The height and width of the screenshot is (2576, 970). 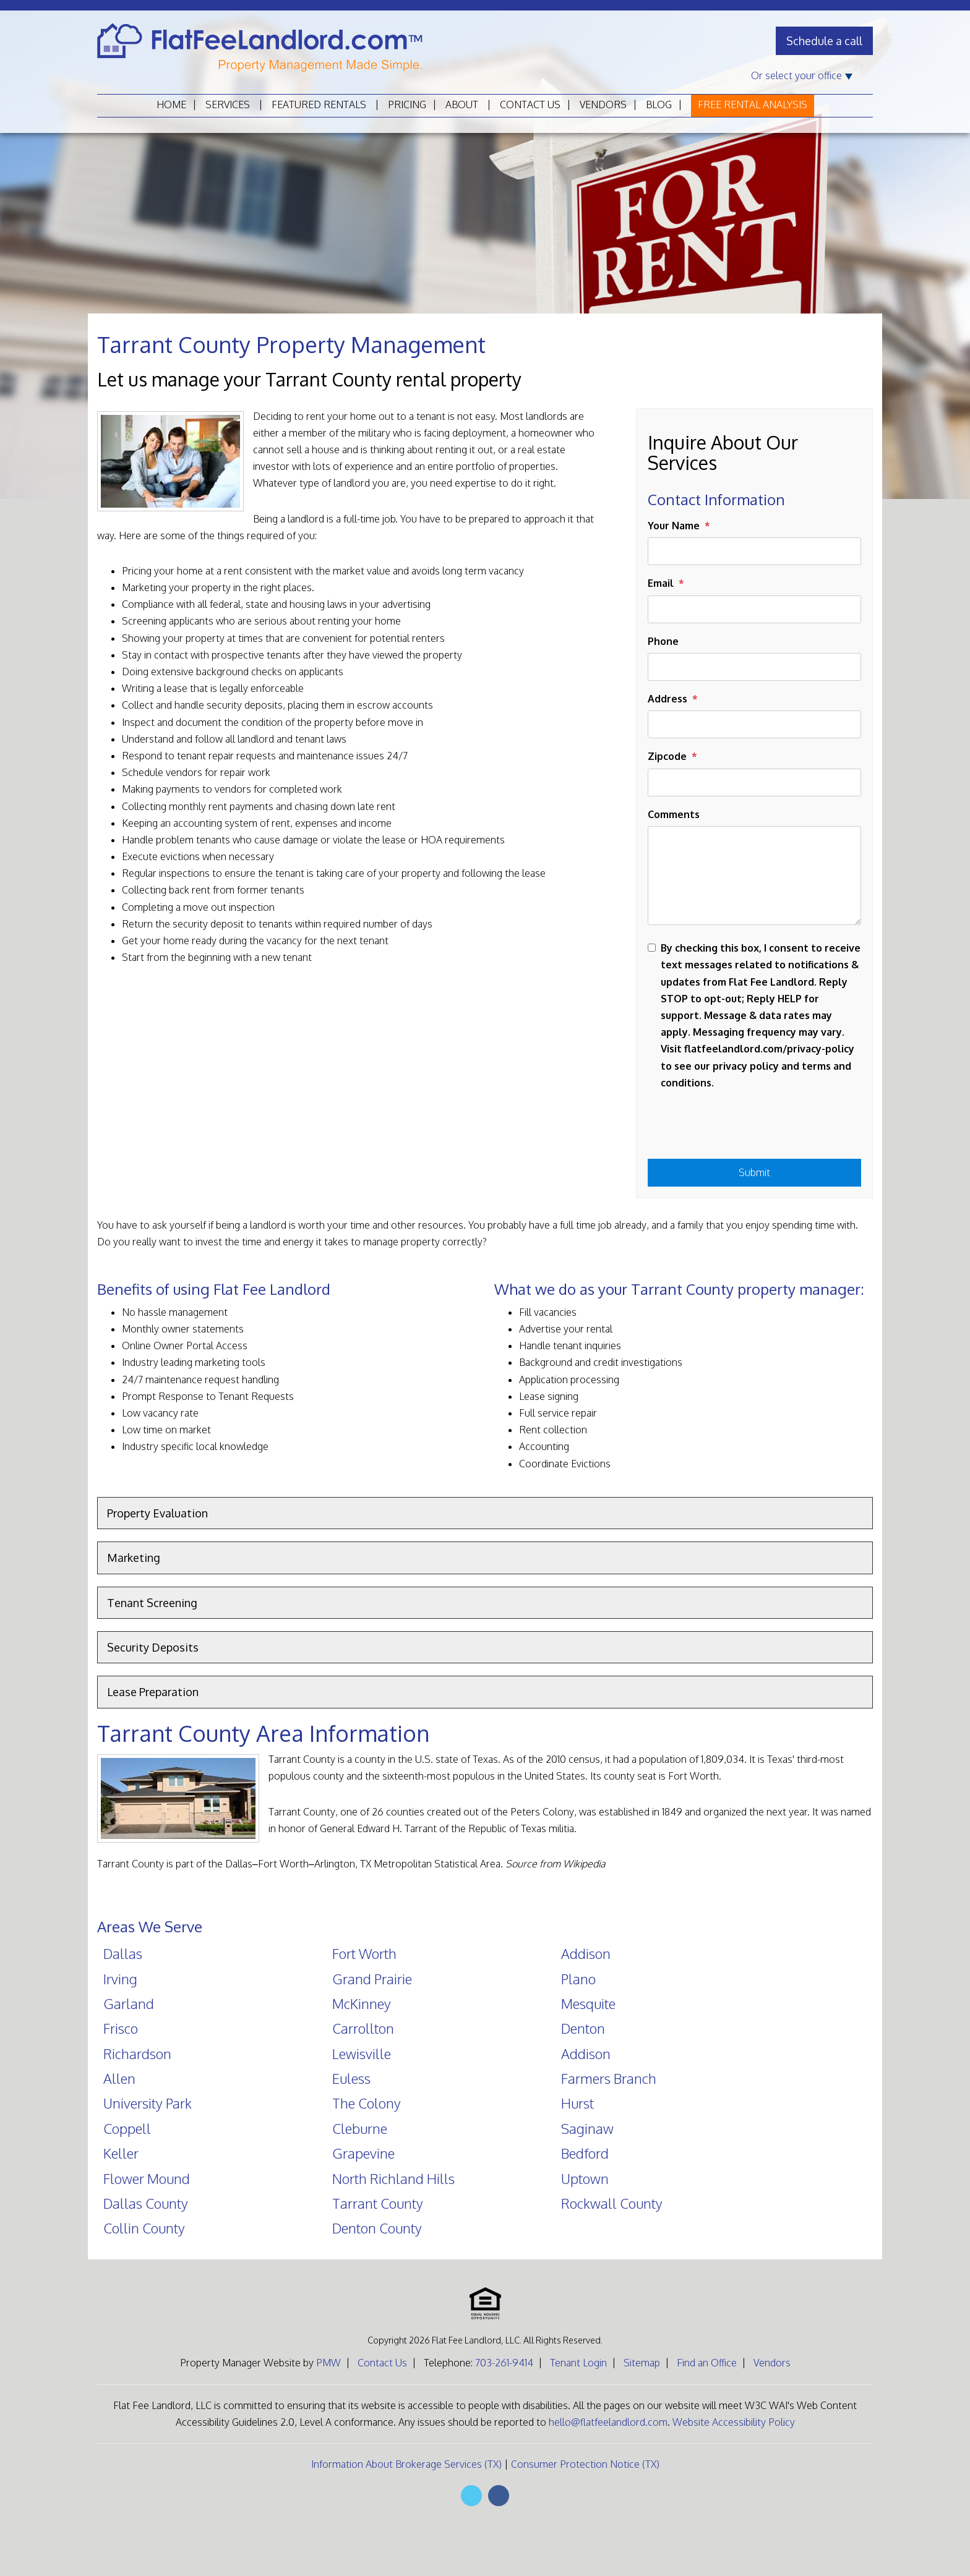 I want to click on Featured Rentals, so click(x=319, y=104).